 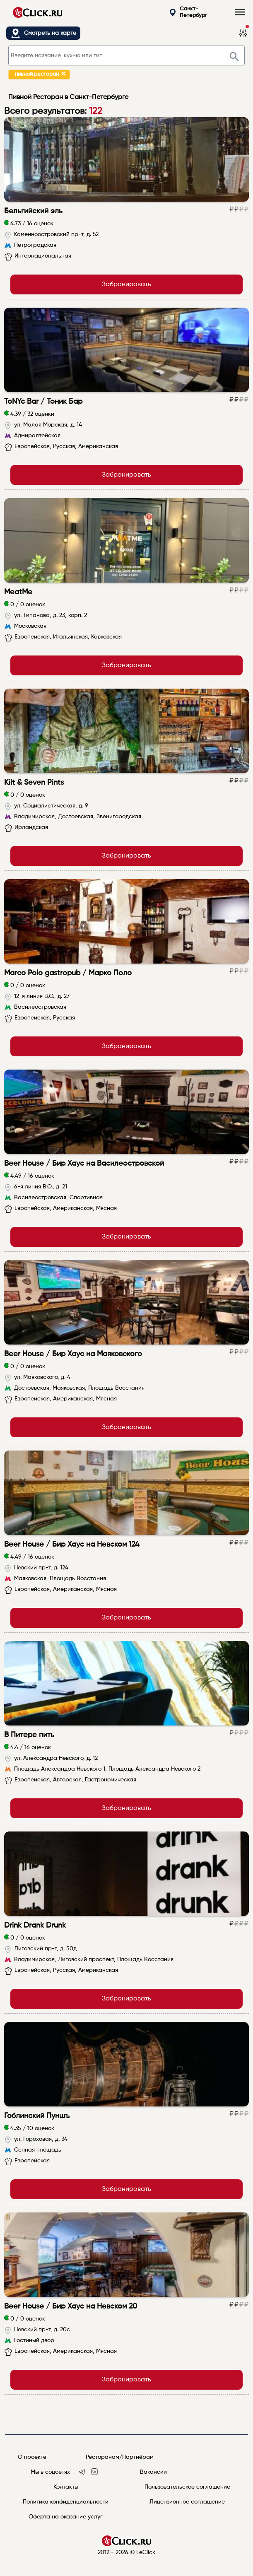 I want to click on Гоблинский Пуншъ, so click(x=37, y=2116).